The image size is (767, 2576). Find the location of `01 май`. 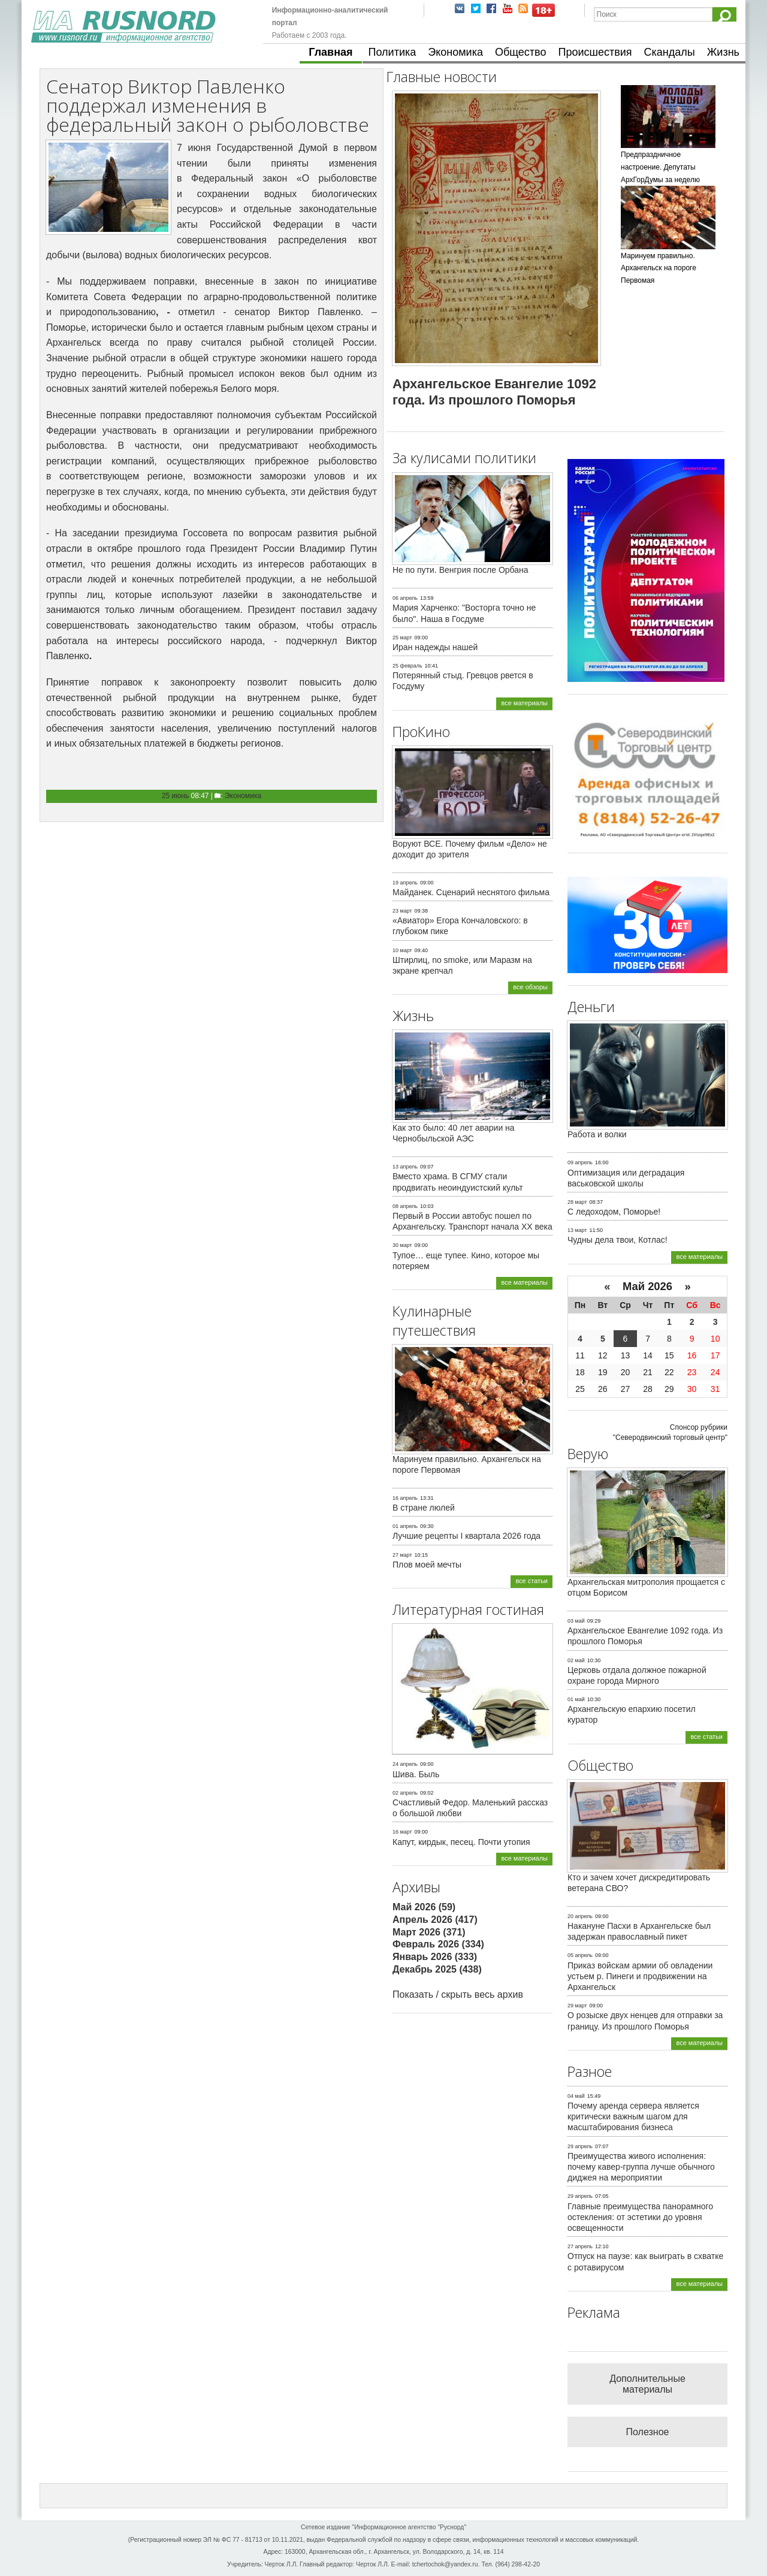

01 май is located at coordinates (576, 1699).